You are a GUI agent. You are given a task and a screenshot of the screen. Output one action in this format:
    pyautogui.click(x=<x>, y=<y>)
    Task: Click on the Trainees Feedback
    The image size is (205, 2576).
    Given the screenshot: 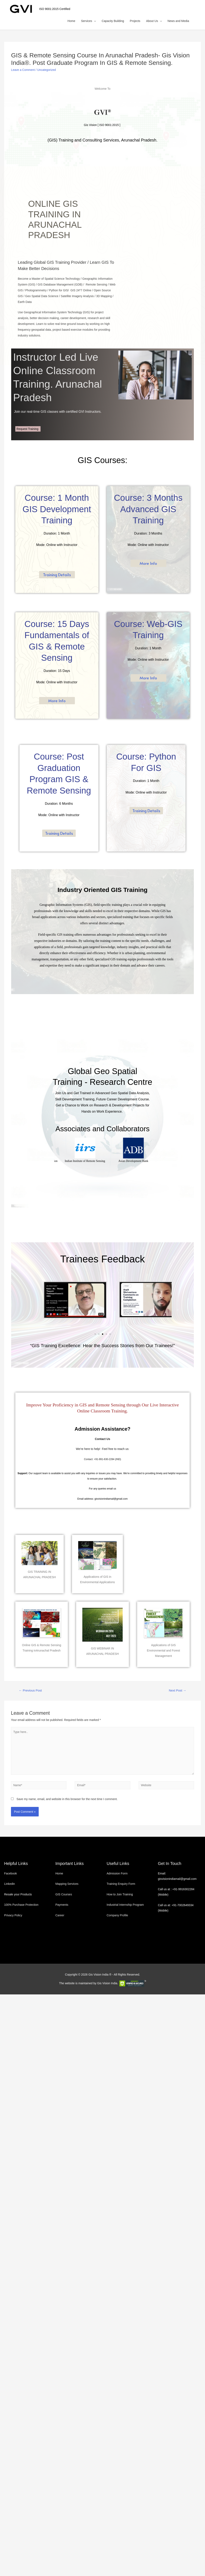 What is the action you would take?
    pyautogui.click(x=102, y=1259)
    